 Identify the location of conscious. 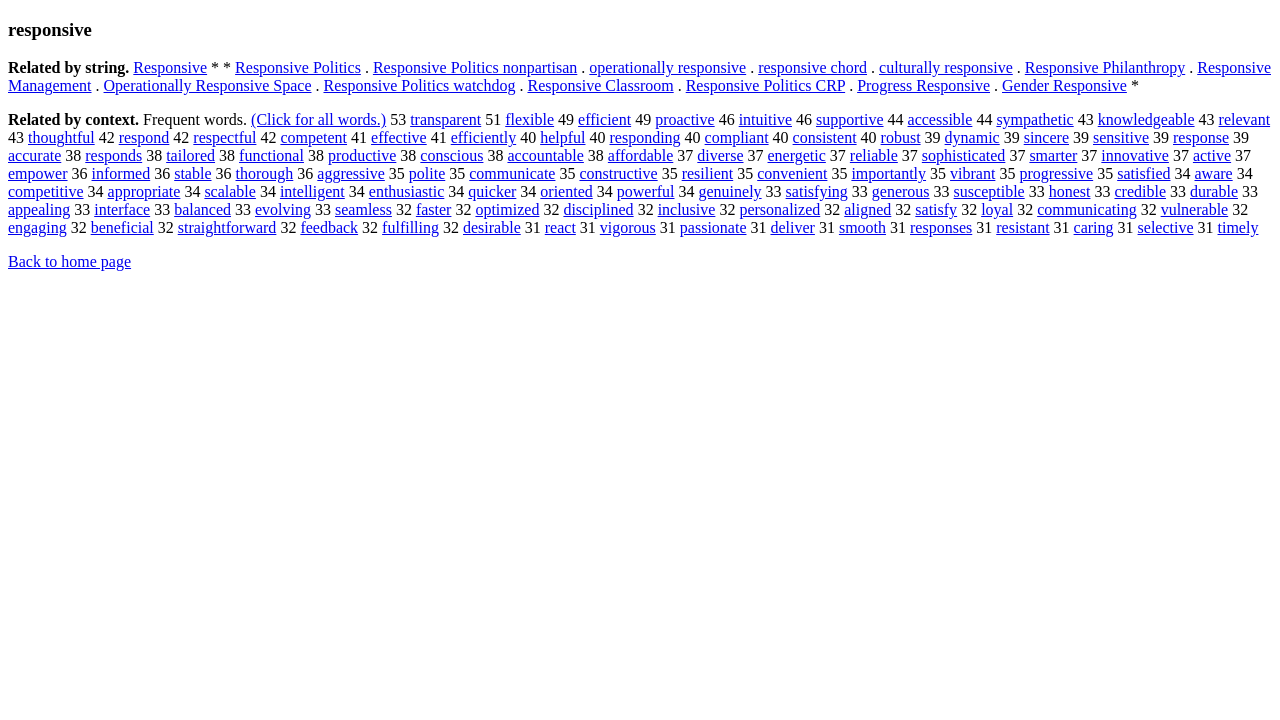
(451, 155).